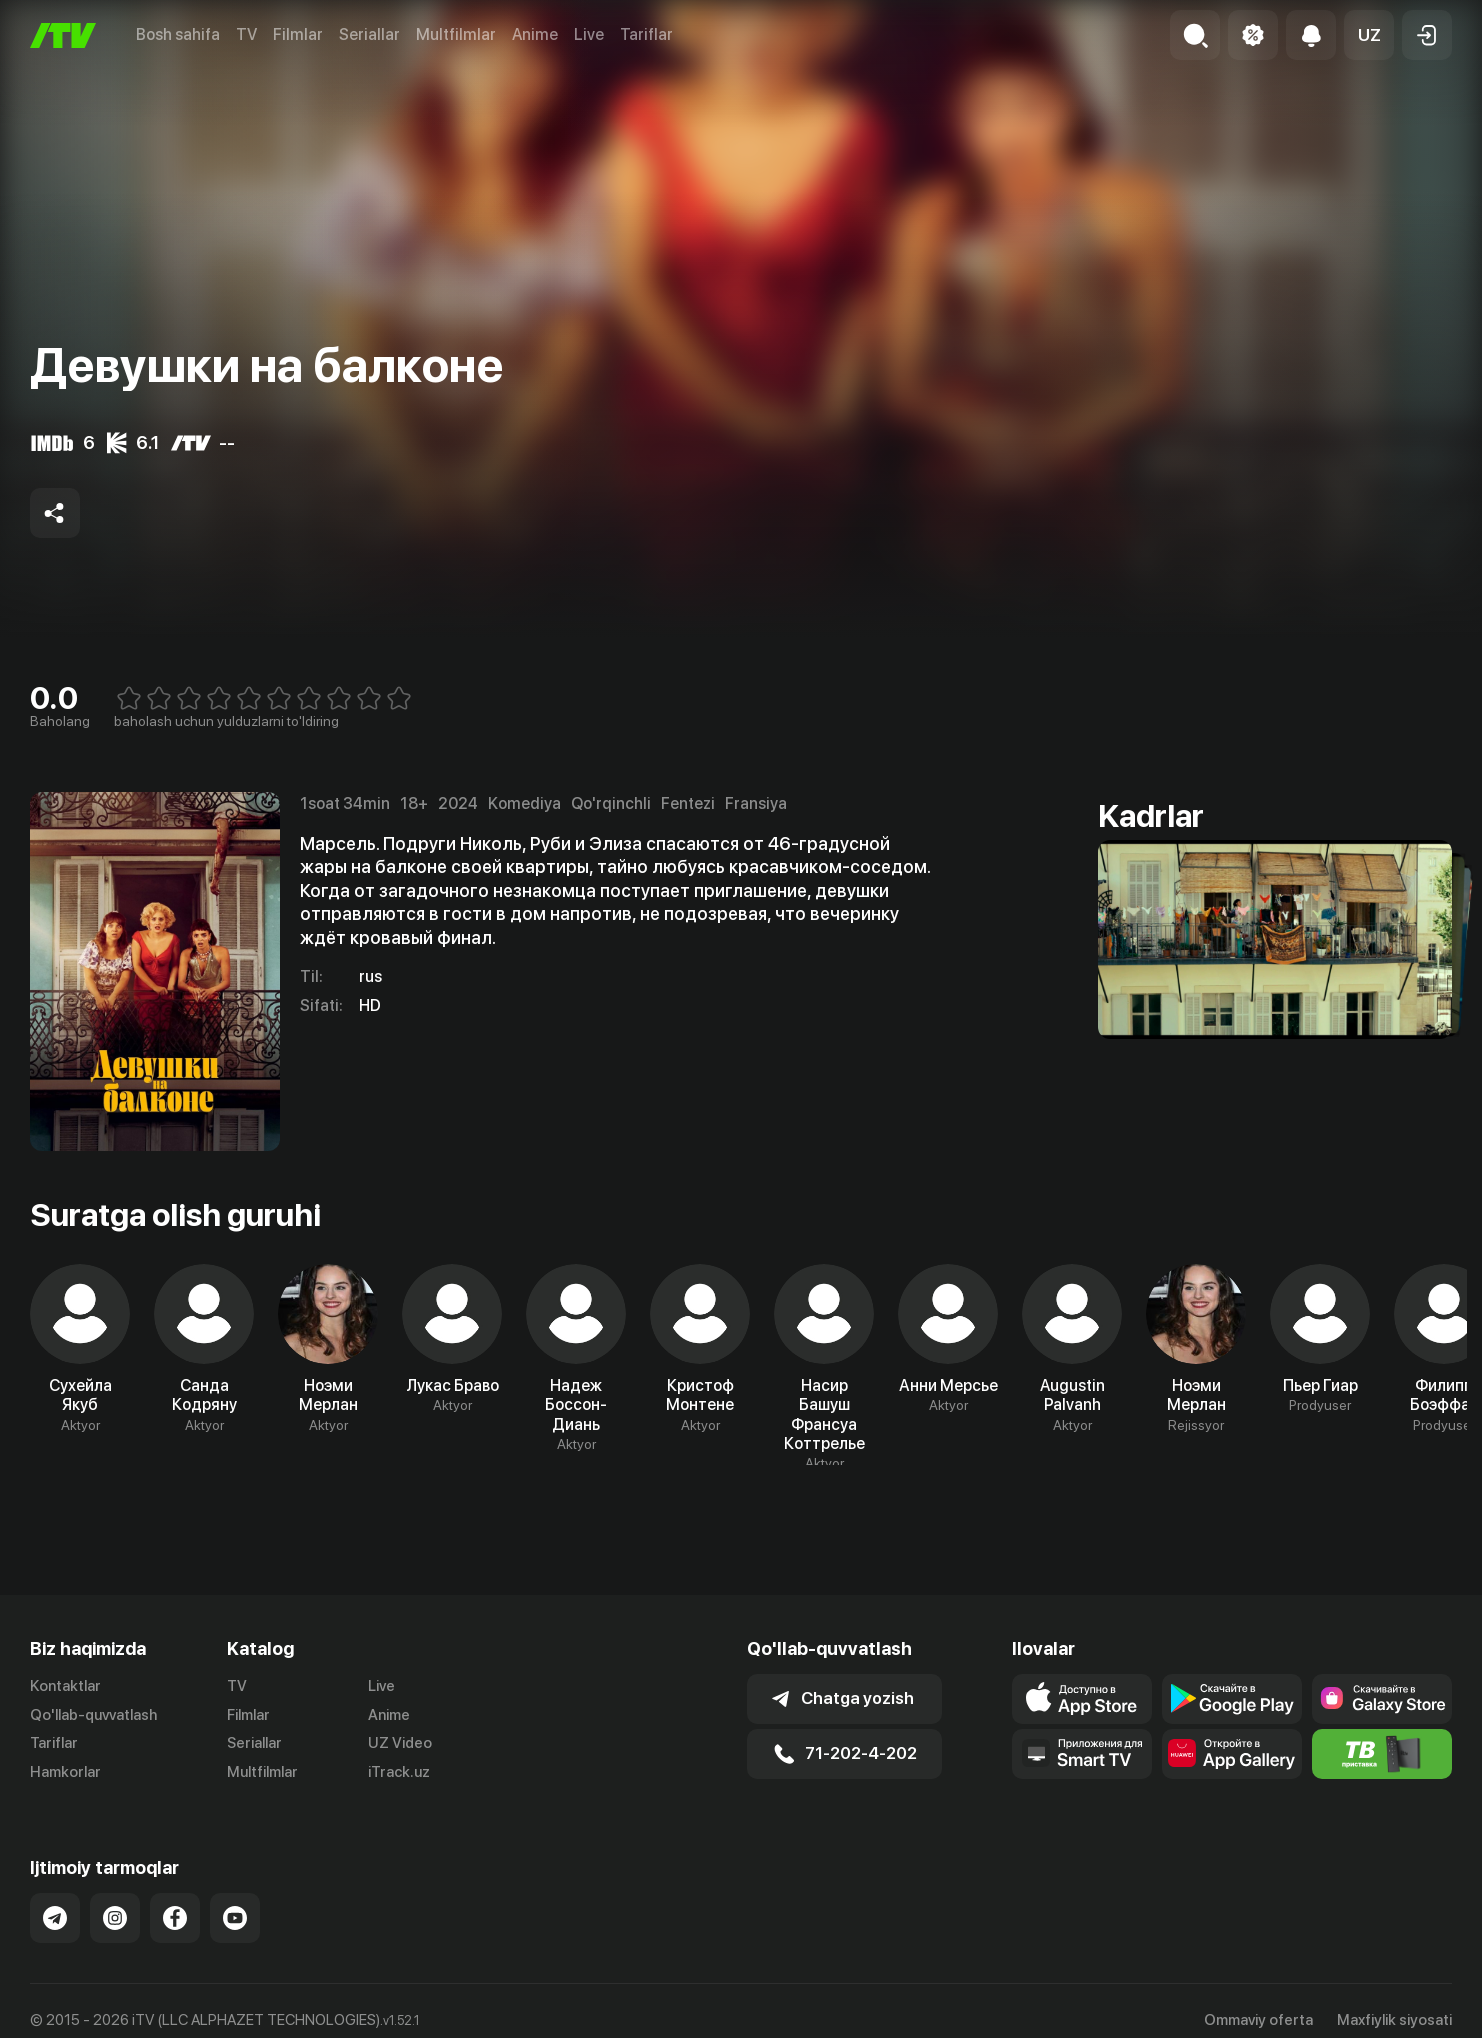 Image resolution: width=1482 pixels, height=2038 pixels. I want to click on Seriallar, so click(369, 34).